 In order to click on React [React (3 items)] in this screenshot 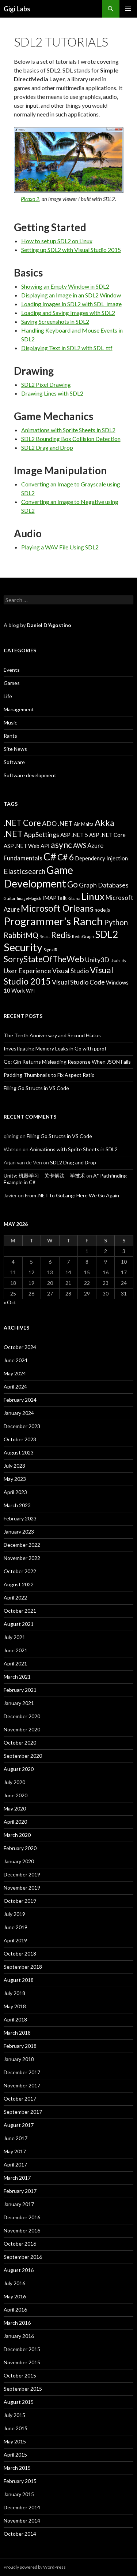, I will do `click(44, 936)`.